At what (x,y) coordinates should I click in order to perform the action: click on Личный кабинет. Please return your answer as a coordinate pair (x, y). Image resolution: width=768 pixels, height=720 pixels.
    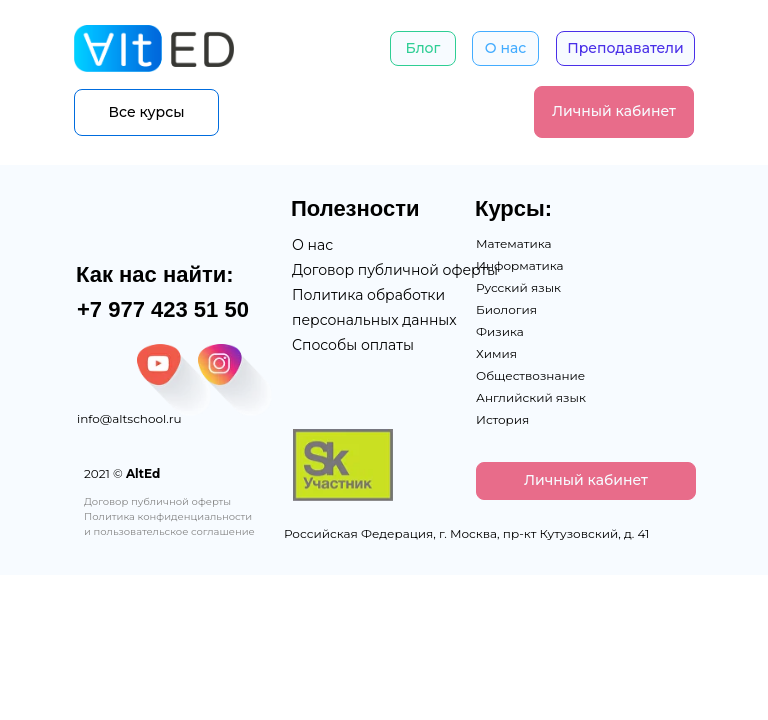
    Looking at the image, I should click on (614, 111).